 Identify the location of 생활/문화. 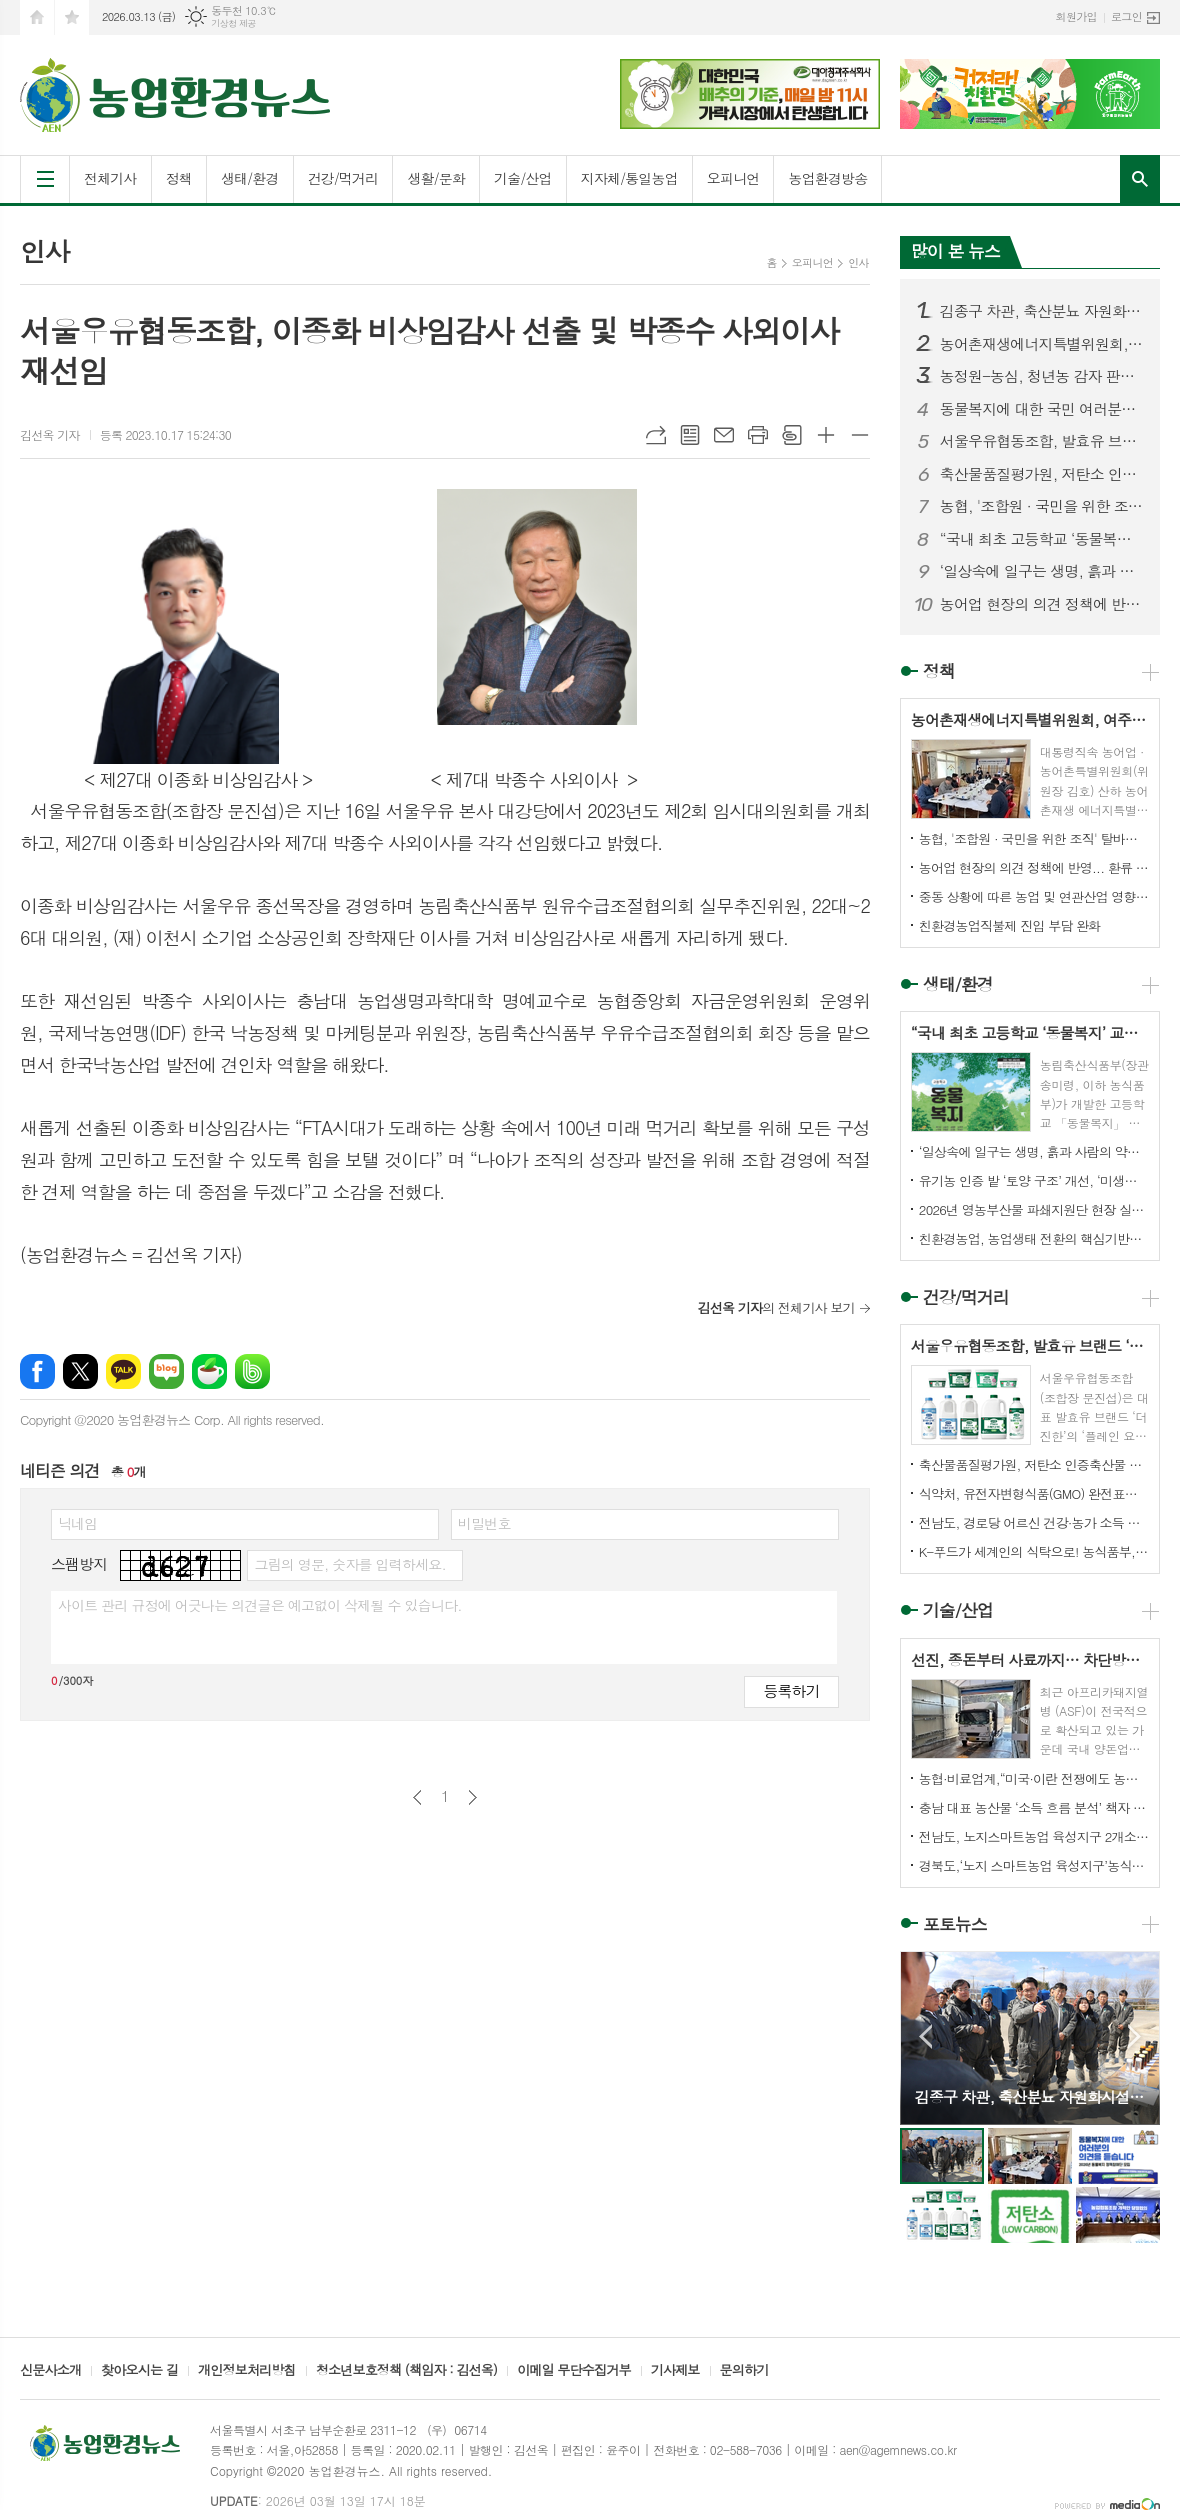
(436, 178).